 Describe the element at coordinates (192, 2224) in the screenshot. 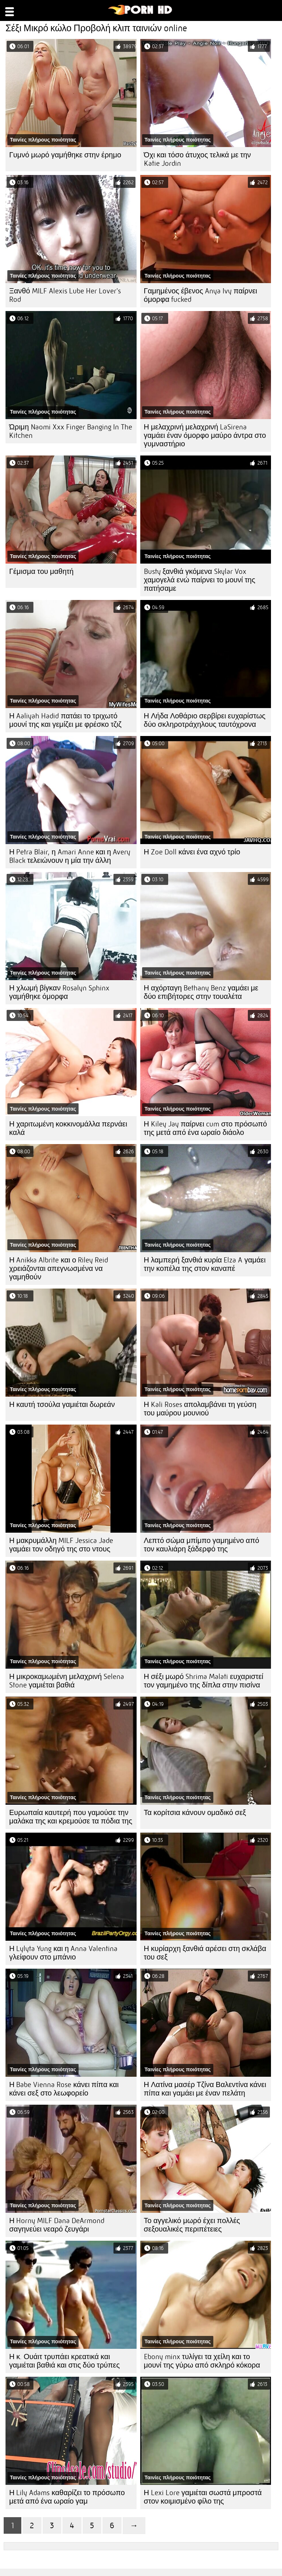

I see `Το αγγελικό μωρό έχει πολλές σεξουαλικές περιπέτειες` at that location.